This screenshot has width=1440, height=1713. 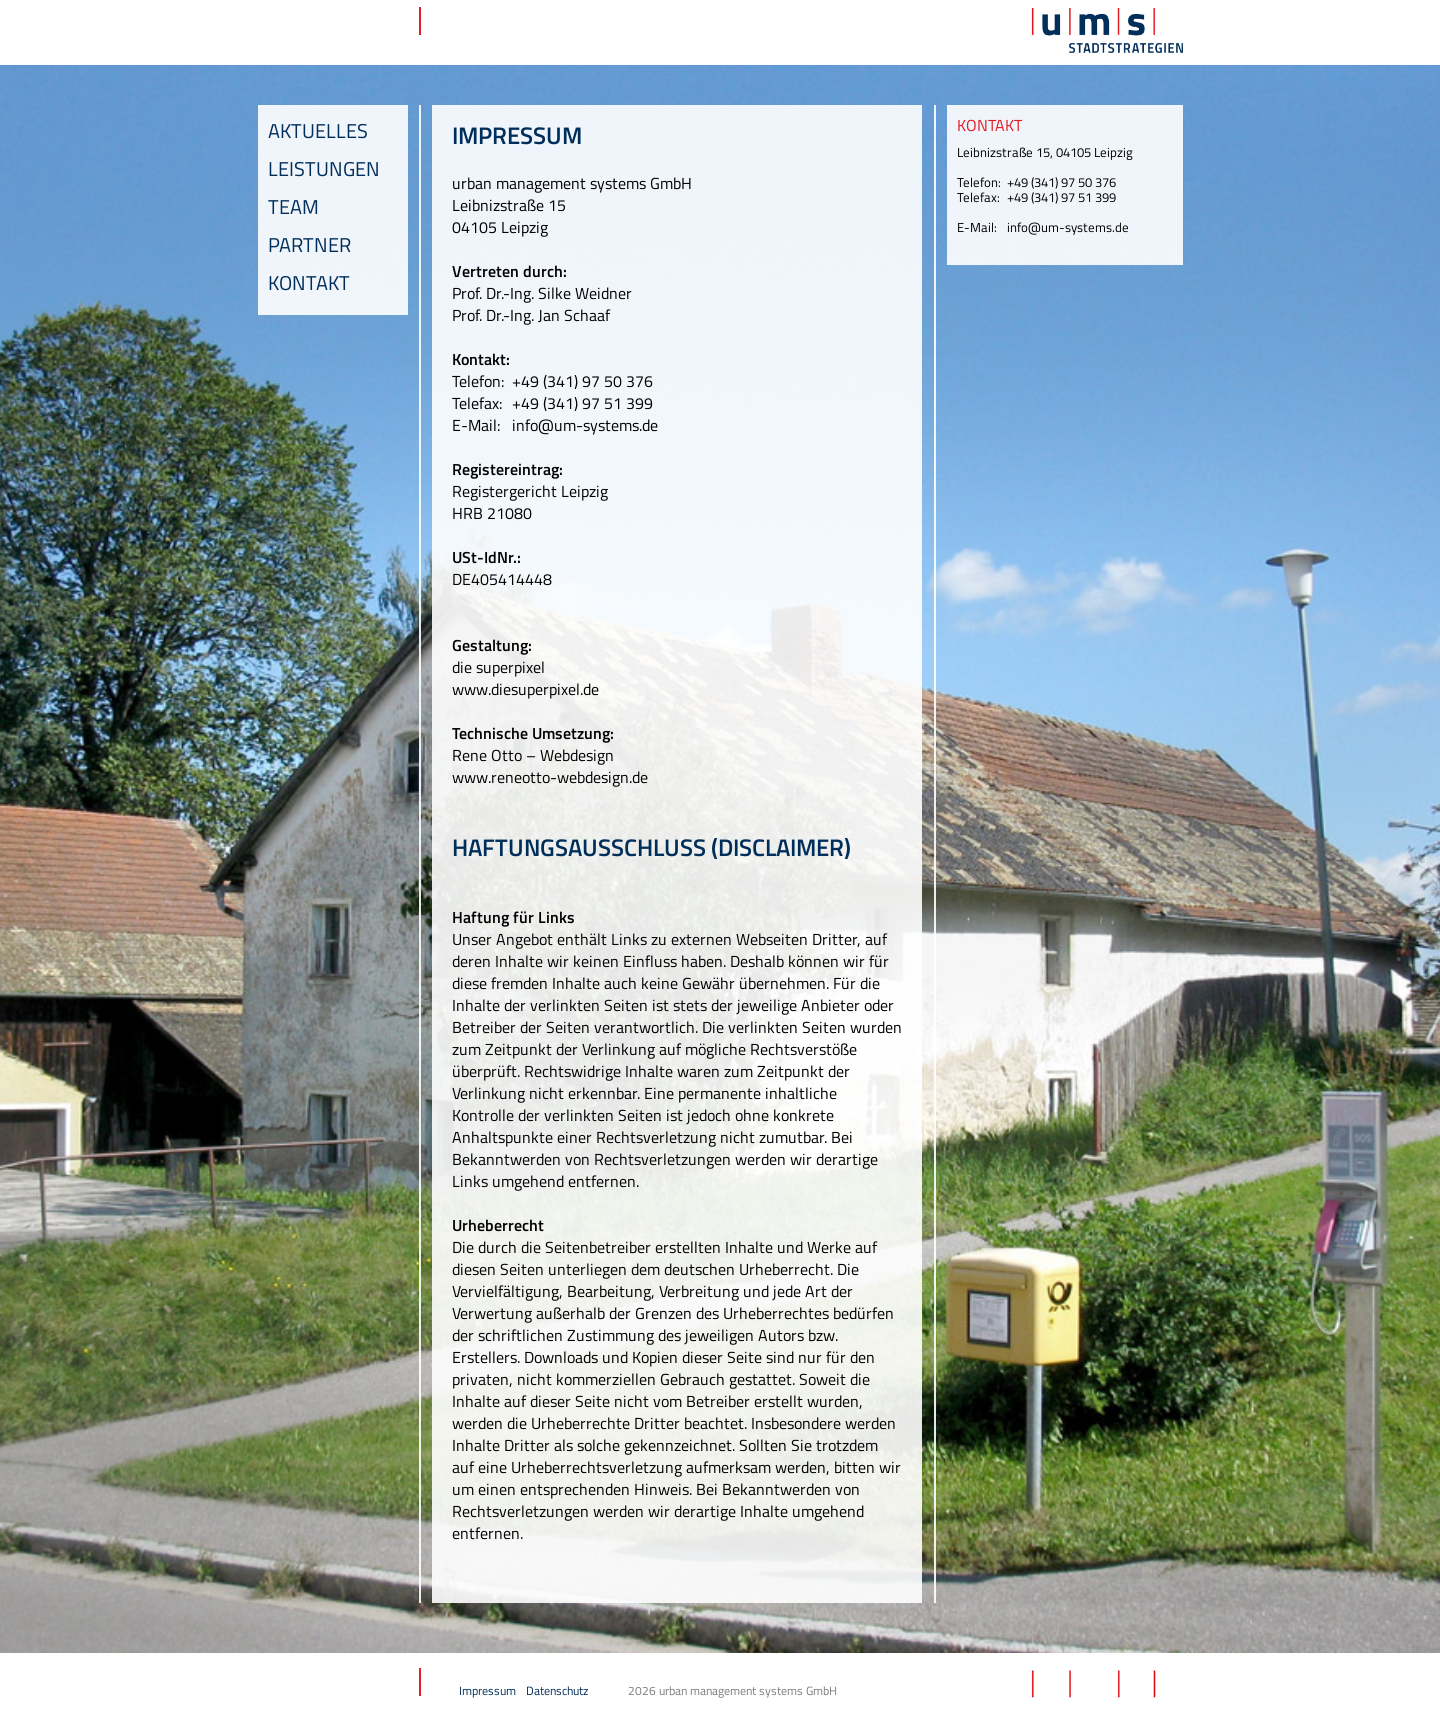 What do you see at coordinates (318, 130) in the screenshot?
I see `Aktuelles` at bounding box center [318, 130].